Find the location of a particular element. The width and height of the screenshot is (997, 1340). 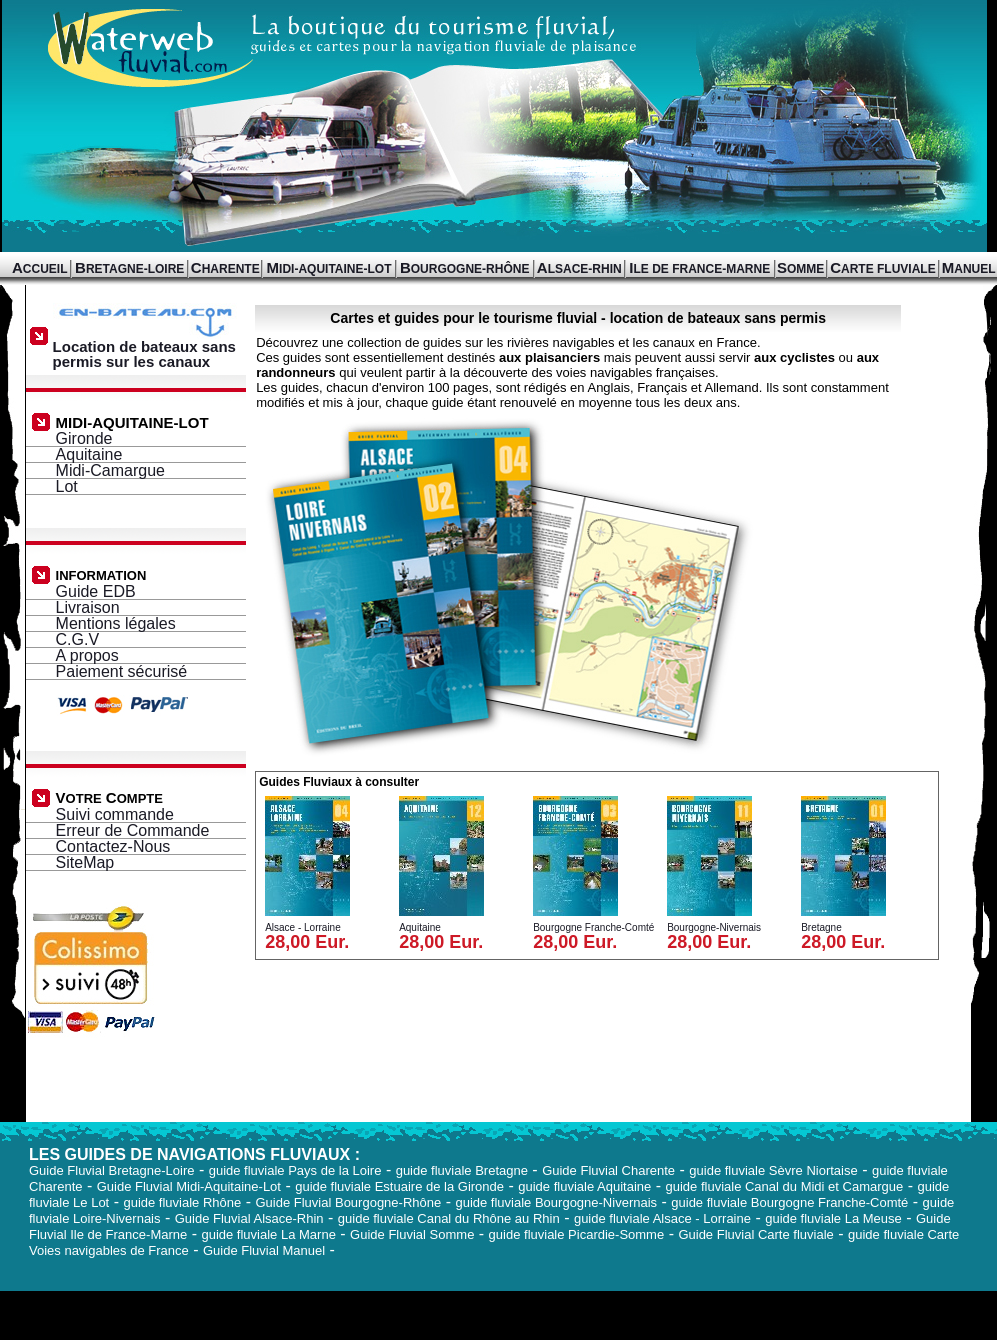

guide fluviale Canal du Rhône au Rhin is located at coordinates (449, 1218).